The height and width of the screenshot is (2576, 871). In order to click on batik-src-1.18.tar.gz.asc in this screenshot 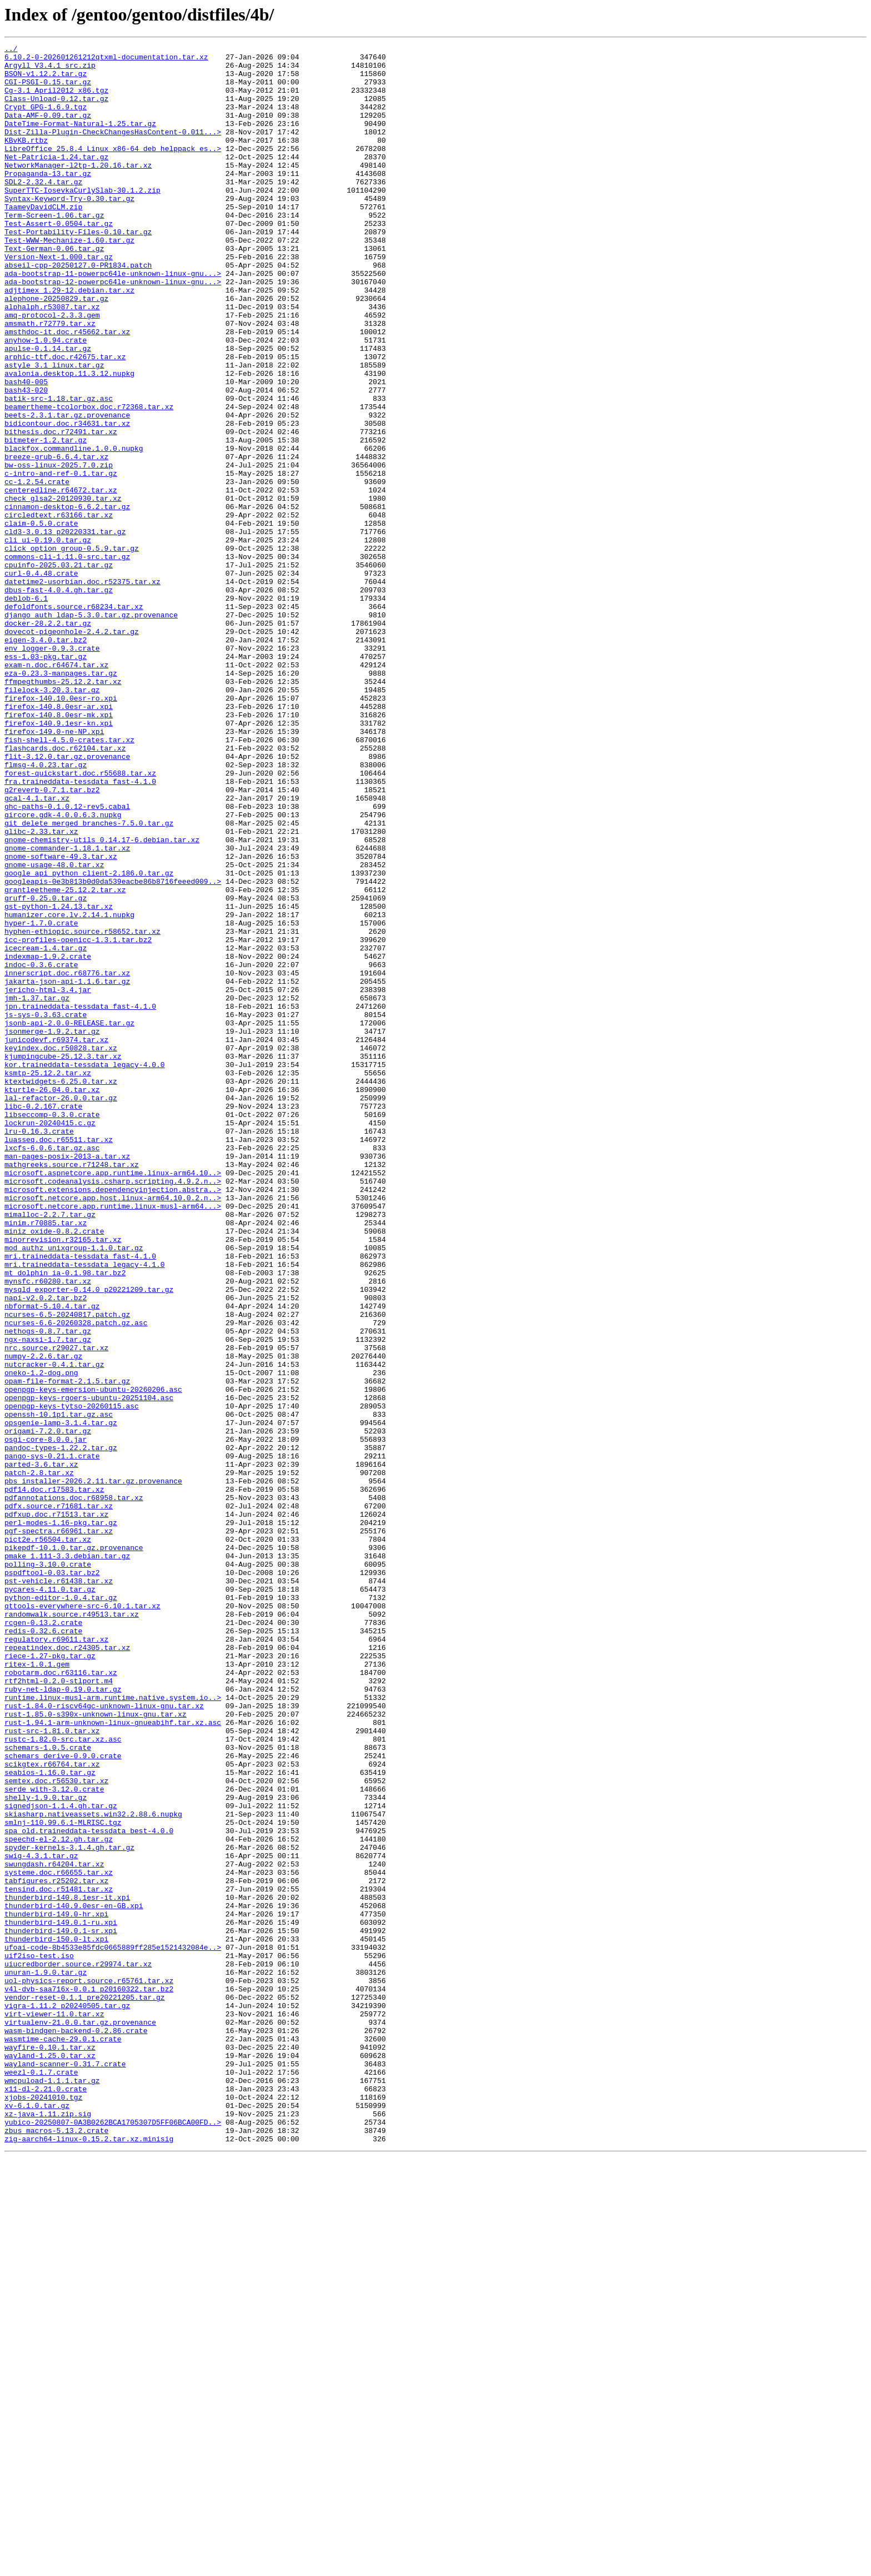, I will do `click(58, 470)`.